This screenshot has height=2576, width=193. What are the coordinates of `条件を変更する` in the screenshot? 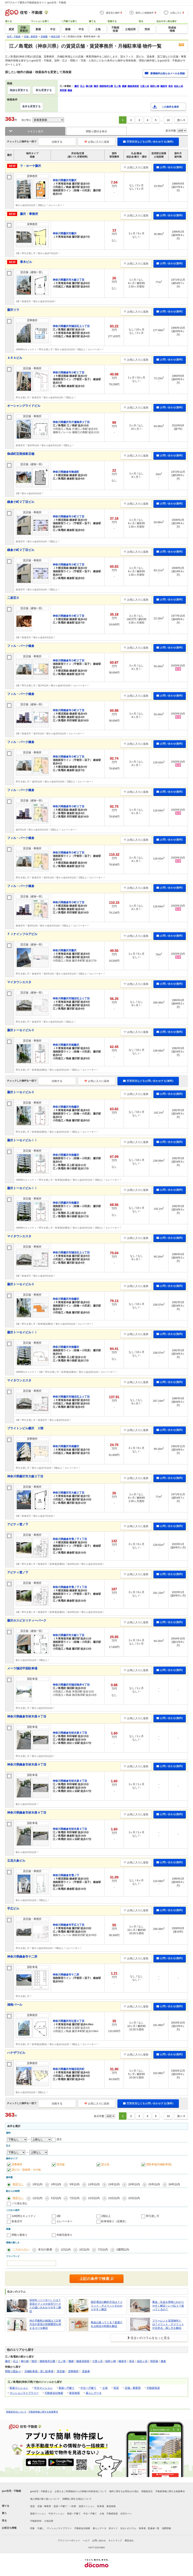 It's located at (31, 106).